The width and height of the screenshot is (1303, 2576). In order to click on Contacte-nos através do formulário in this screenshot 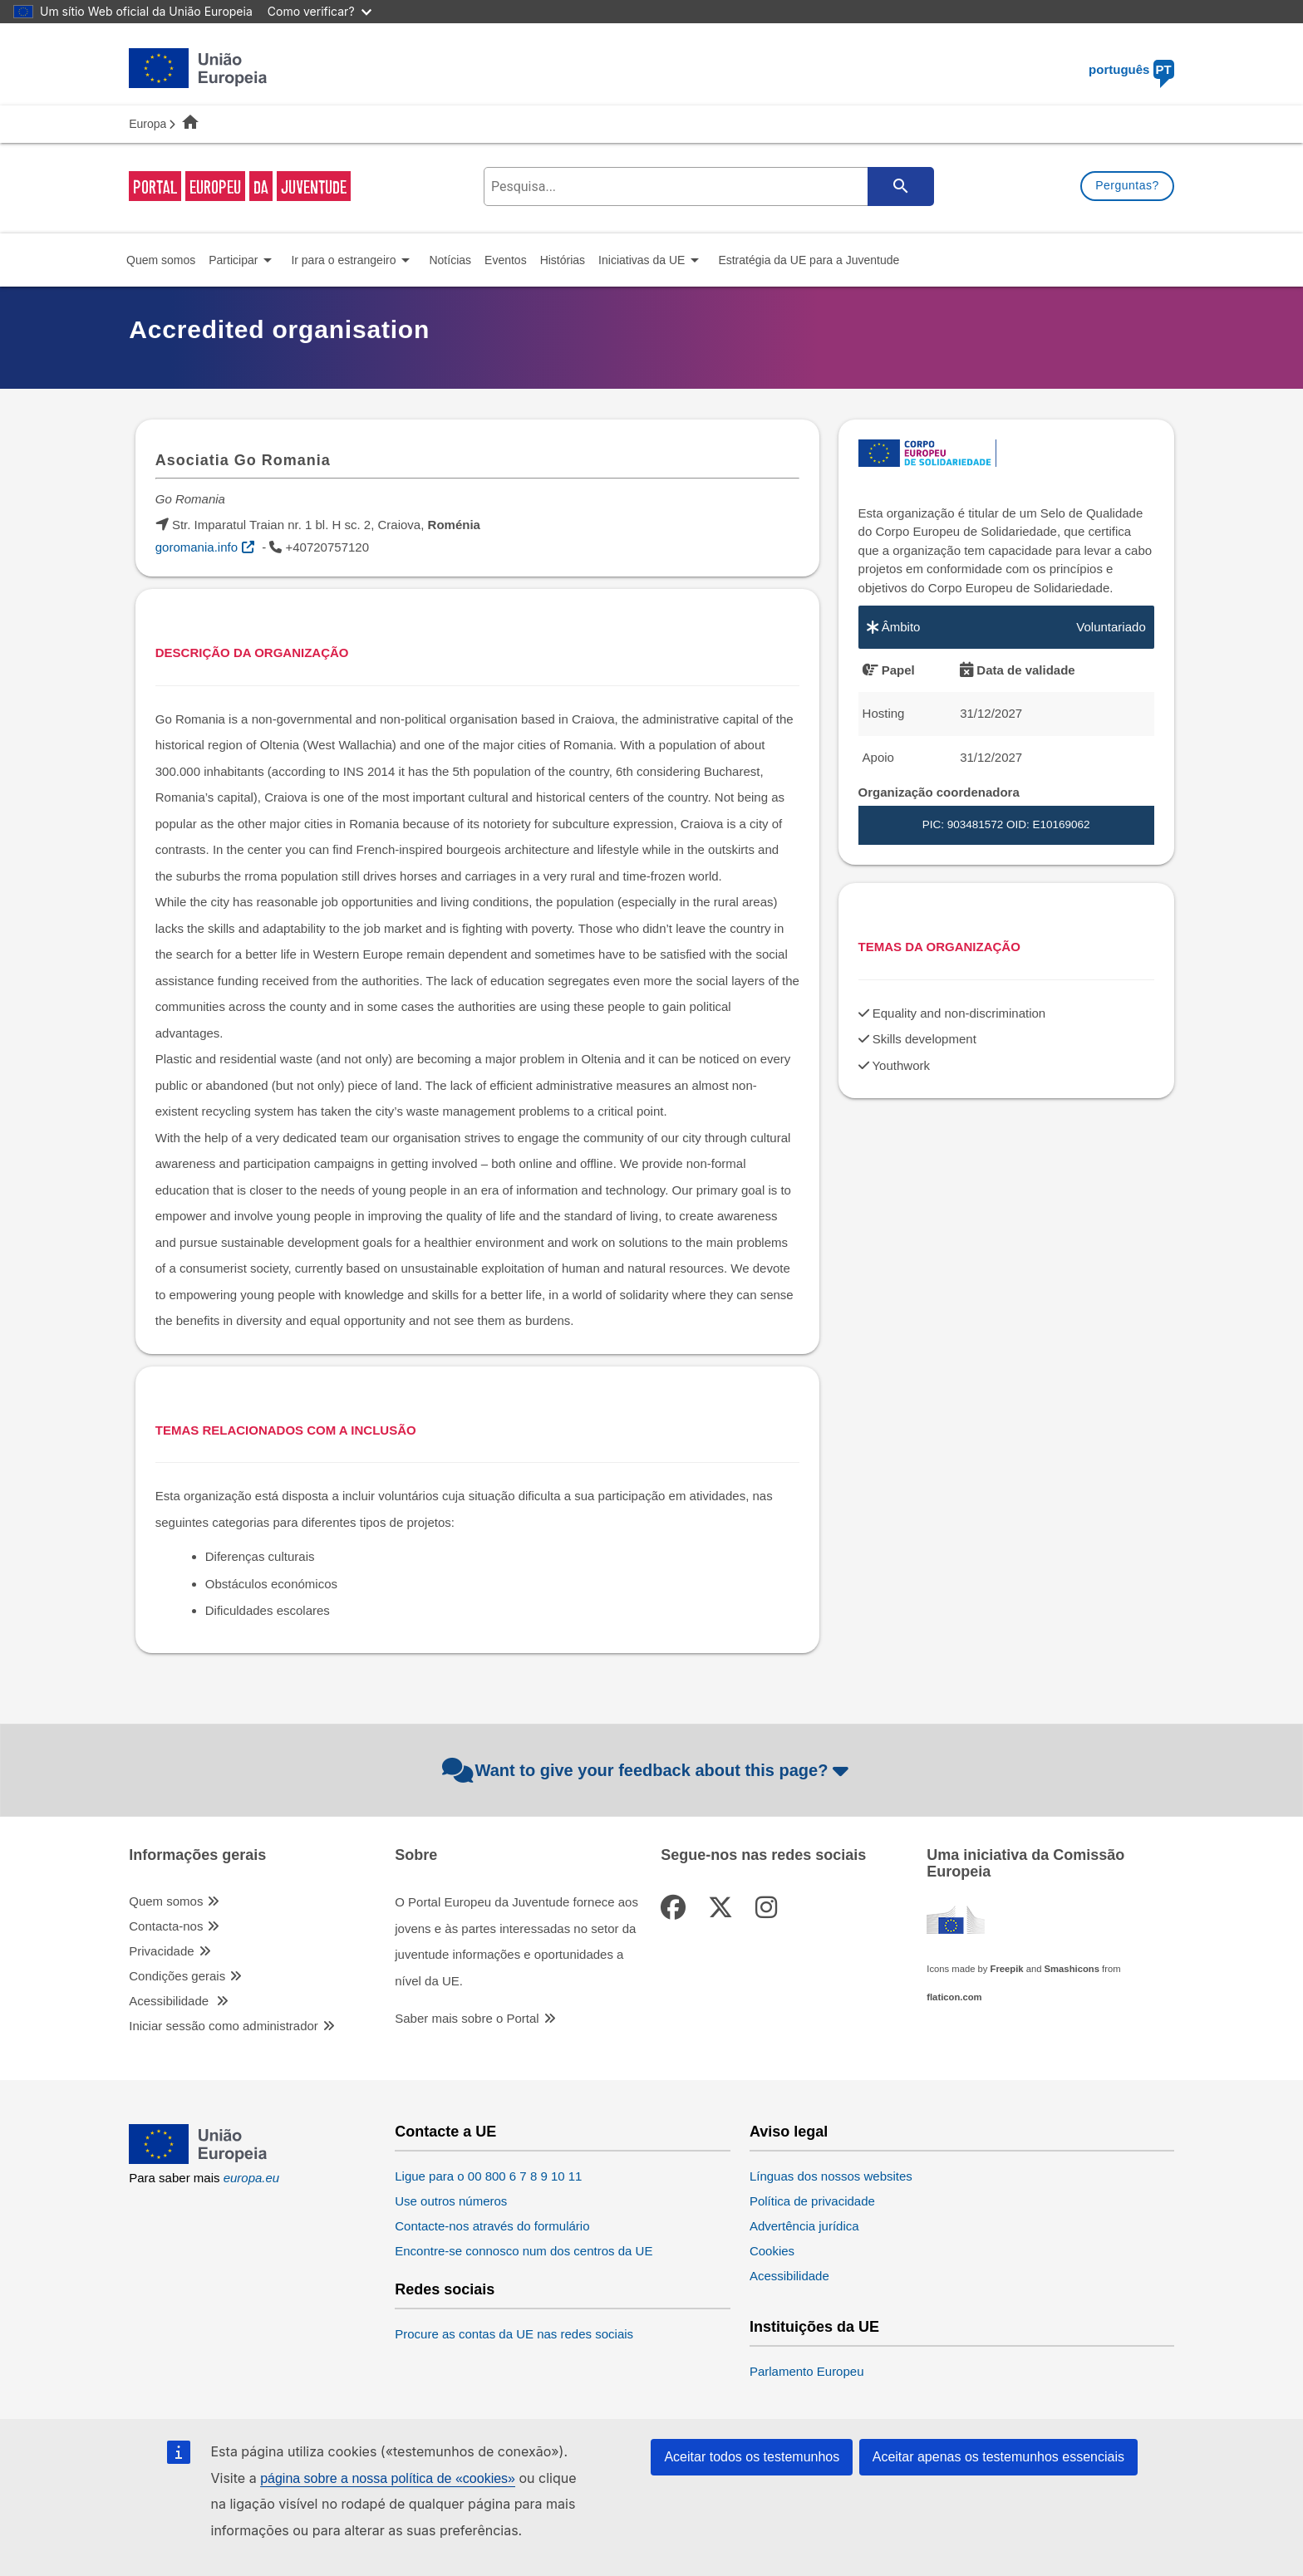, I will do `click(492, 2226)`.